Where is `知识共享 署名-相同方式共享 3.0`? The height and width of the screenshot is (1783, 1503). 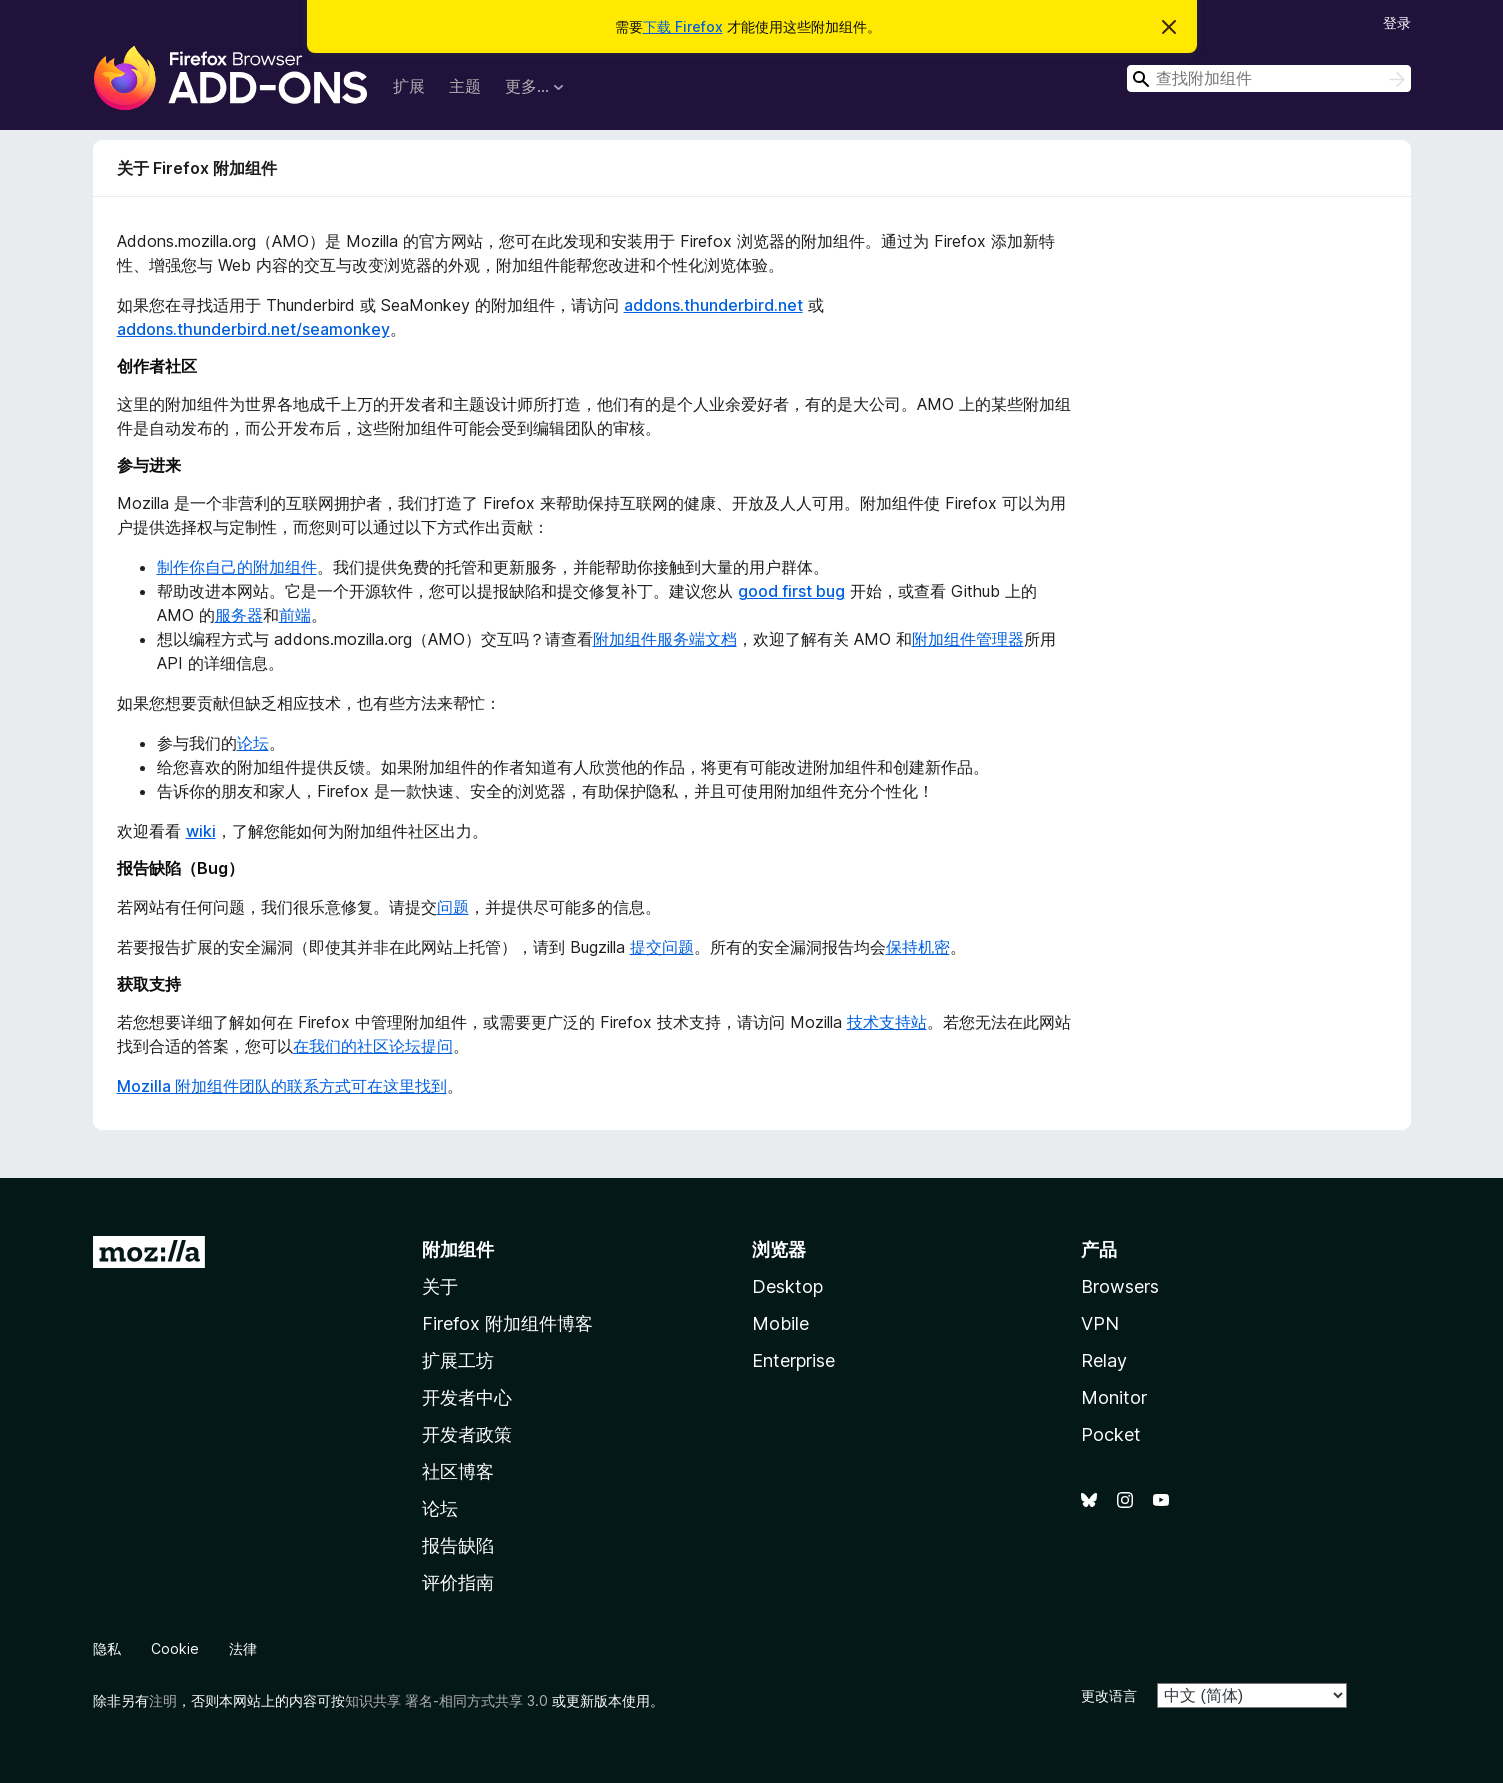 知识共享 署名-相同方式共享 3.0 is located at coordinates (446, 1700).